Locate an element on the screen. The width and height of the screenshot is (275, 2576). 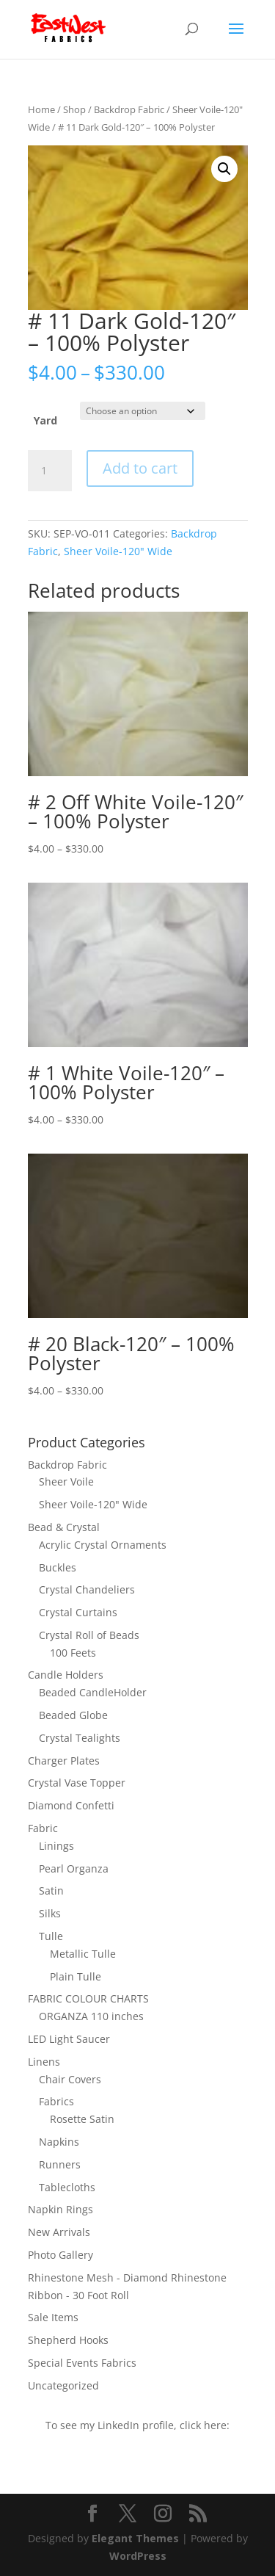
Sale Items is located at coordinates (53, 2317).